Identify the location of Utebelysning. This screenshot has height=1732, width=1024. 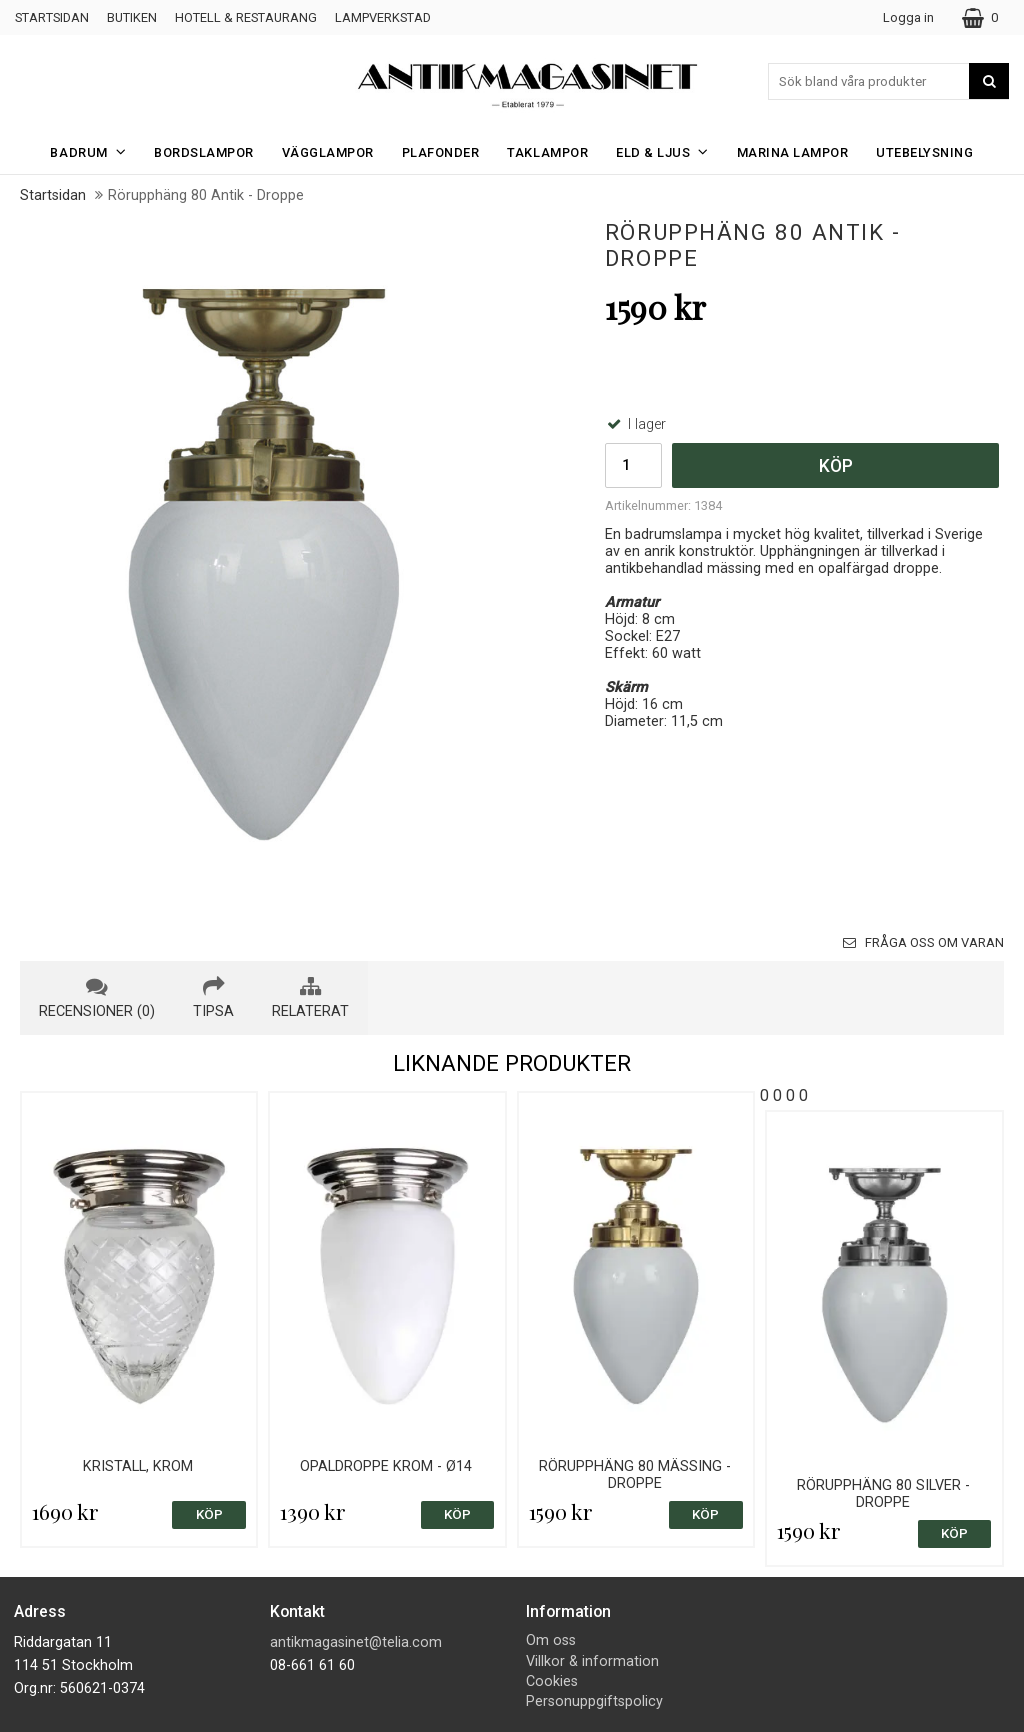
(924, 152).